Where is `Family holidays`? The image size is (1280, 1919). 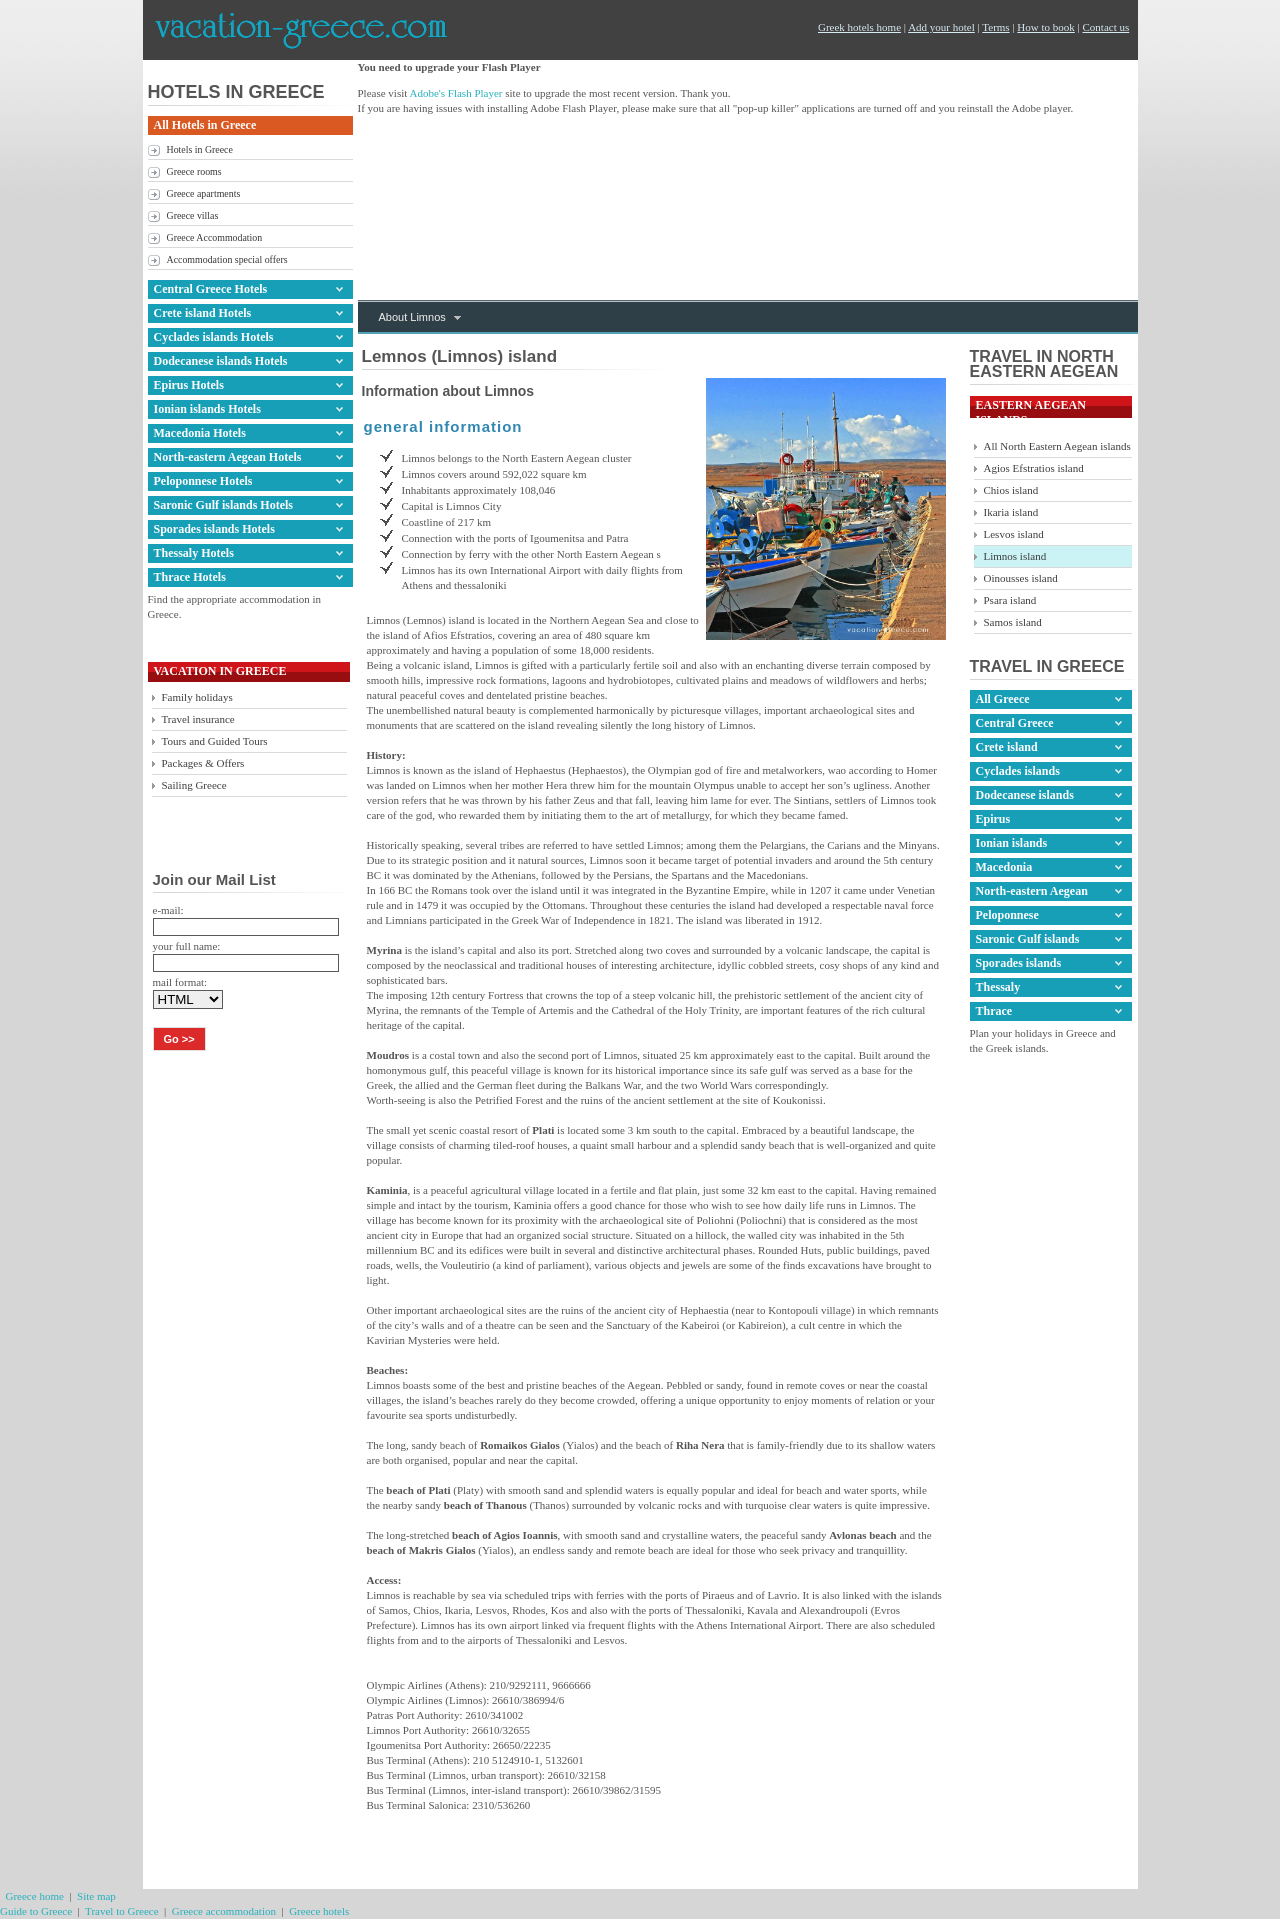 Family holidays is located at coordinates (197, 697).